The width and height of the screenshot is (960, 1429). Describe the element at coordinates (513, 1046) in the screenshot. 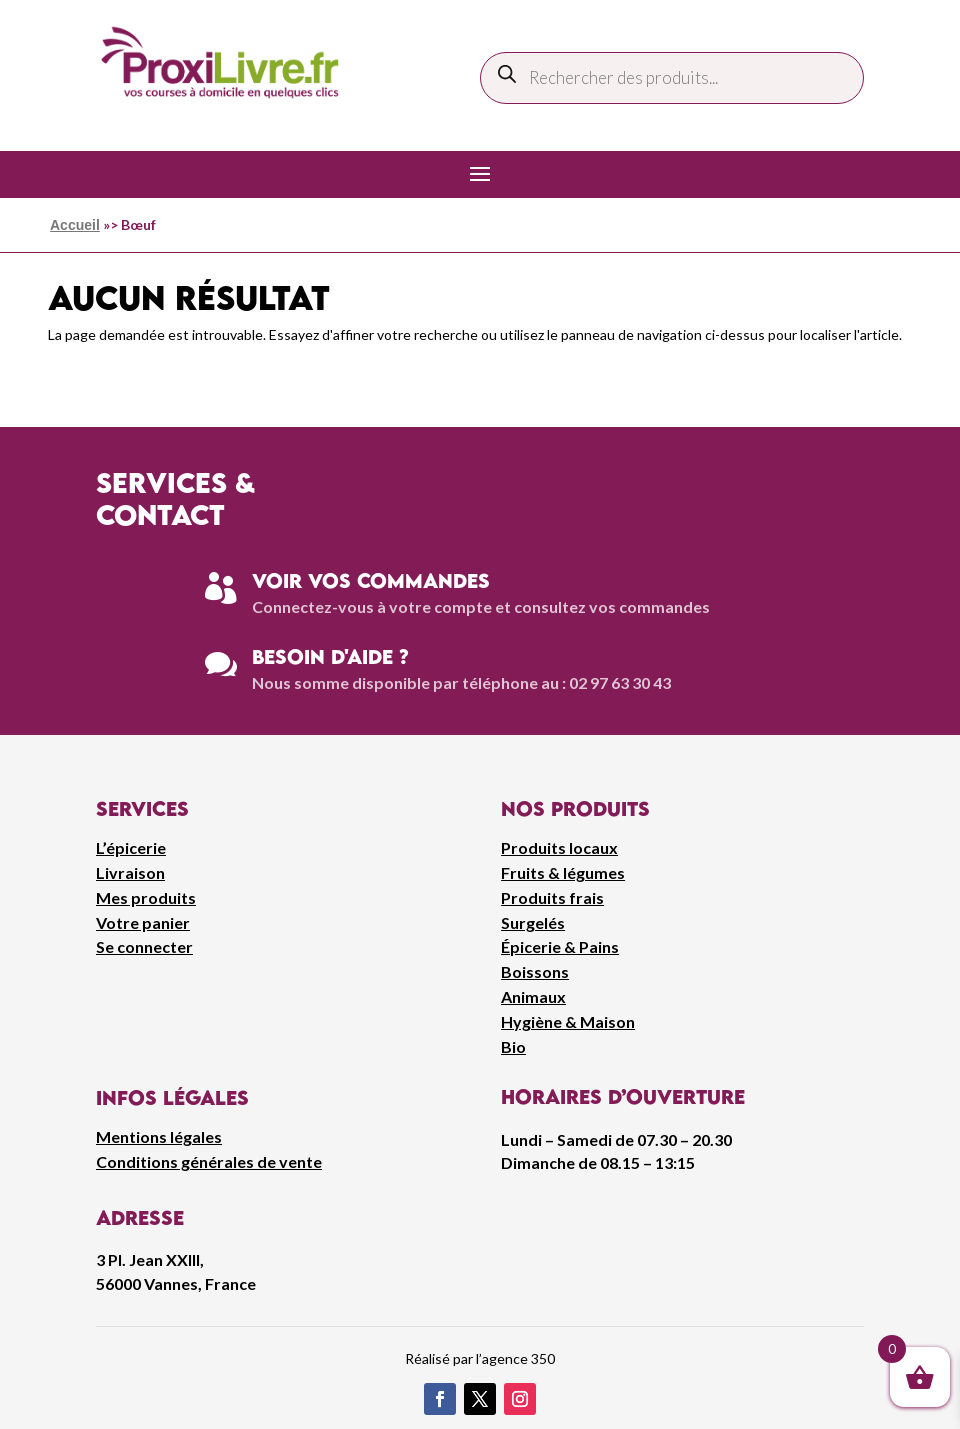

I see `Bio` at that location.